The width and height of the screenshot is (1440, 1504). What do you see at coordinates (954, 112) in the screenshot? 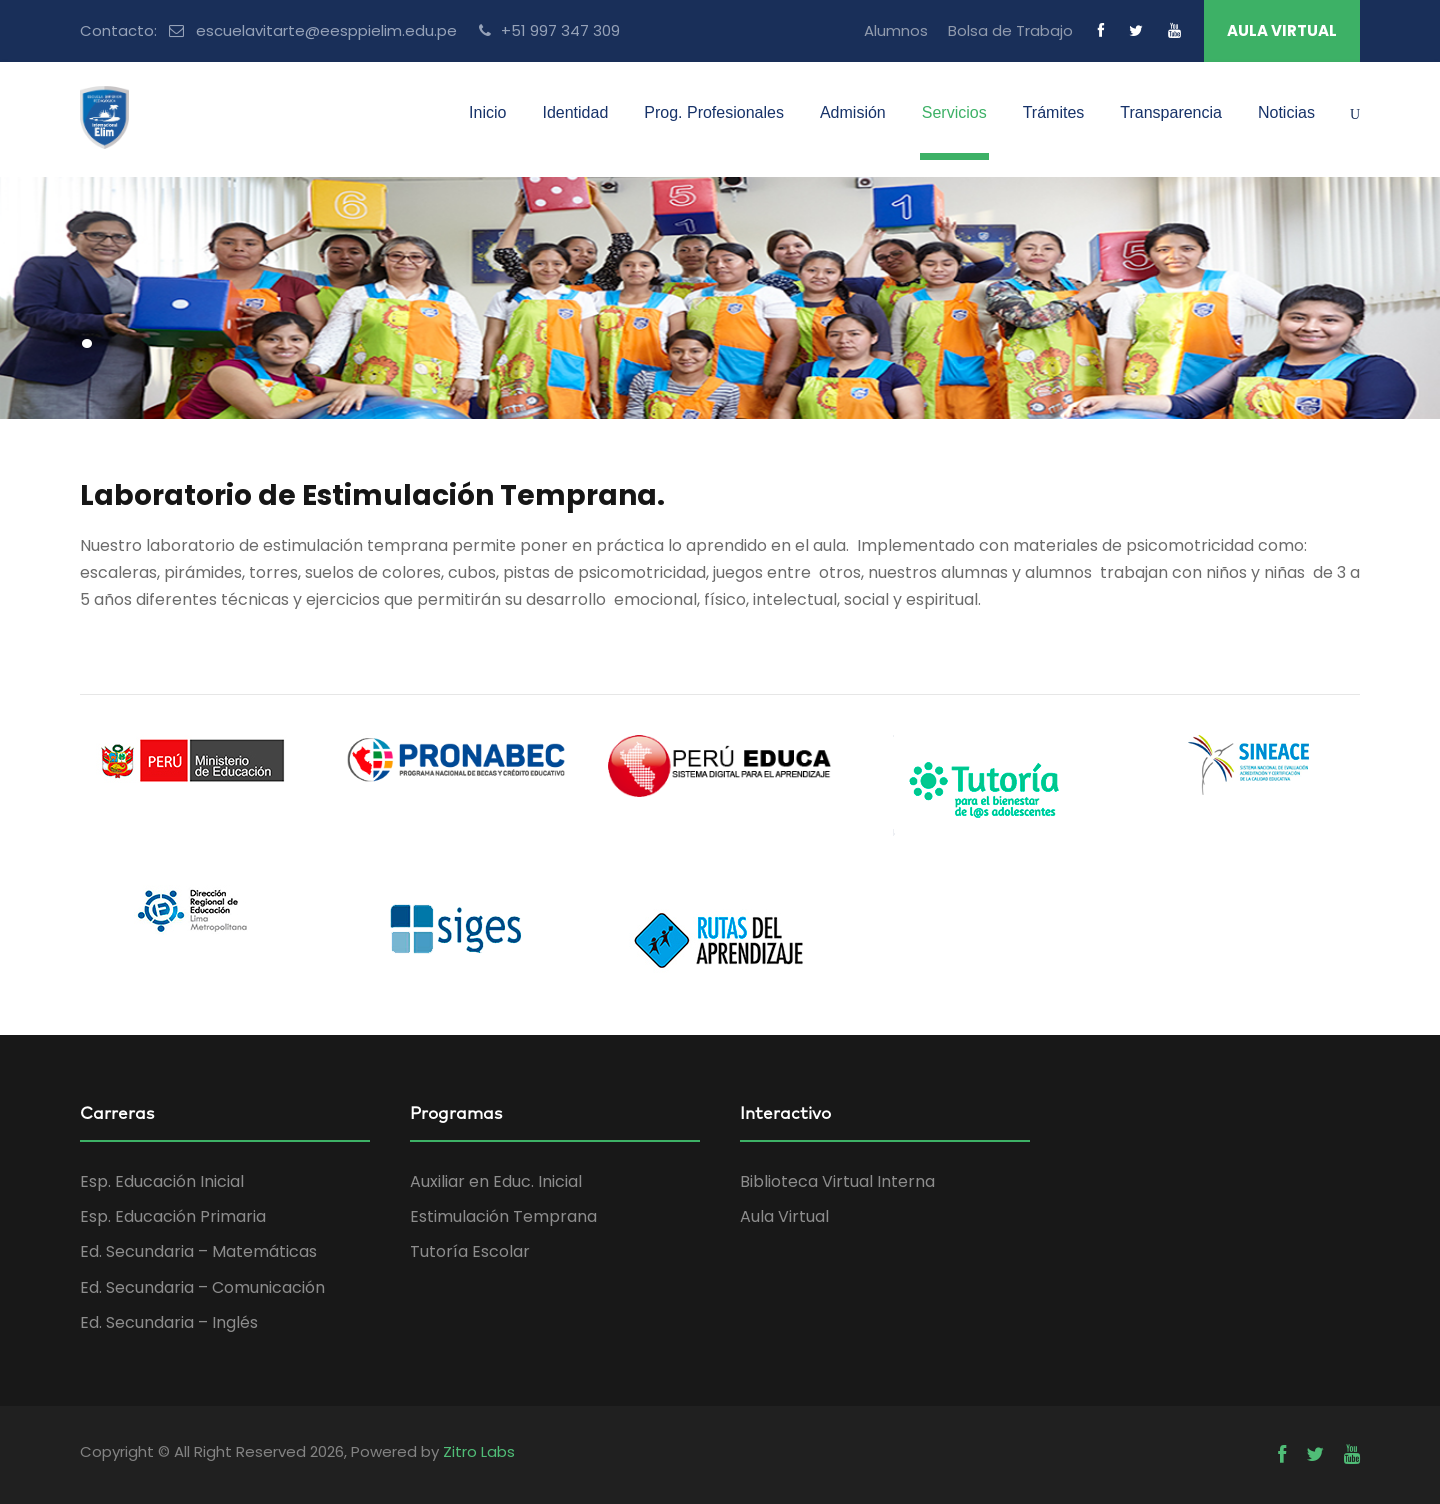
I see `Servicios` at bounding box center [954, 112].